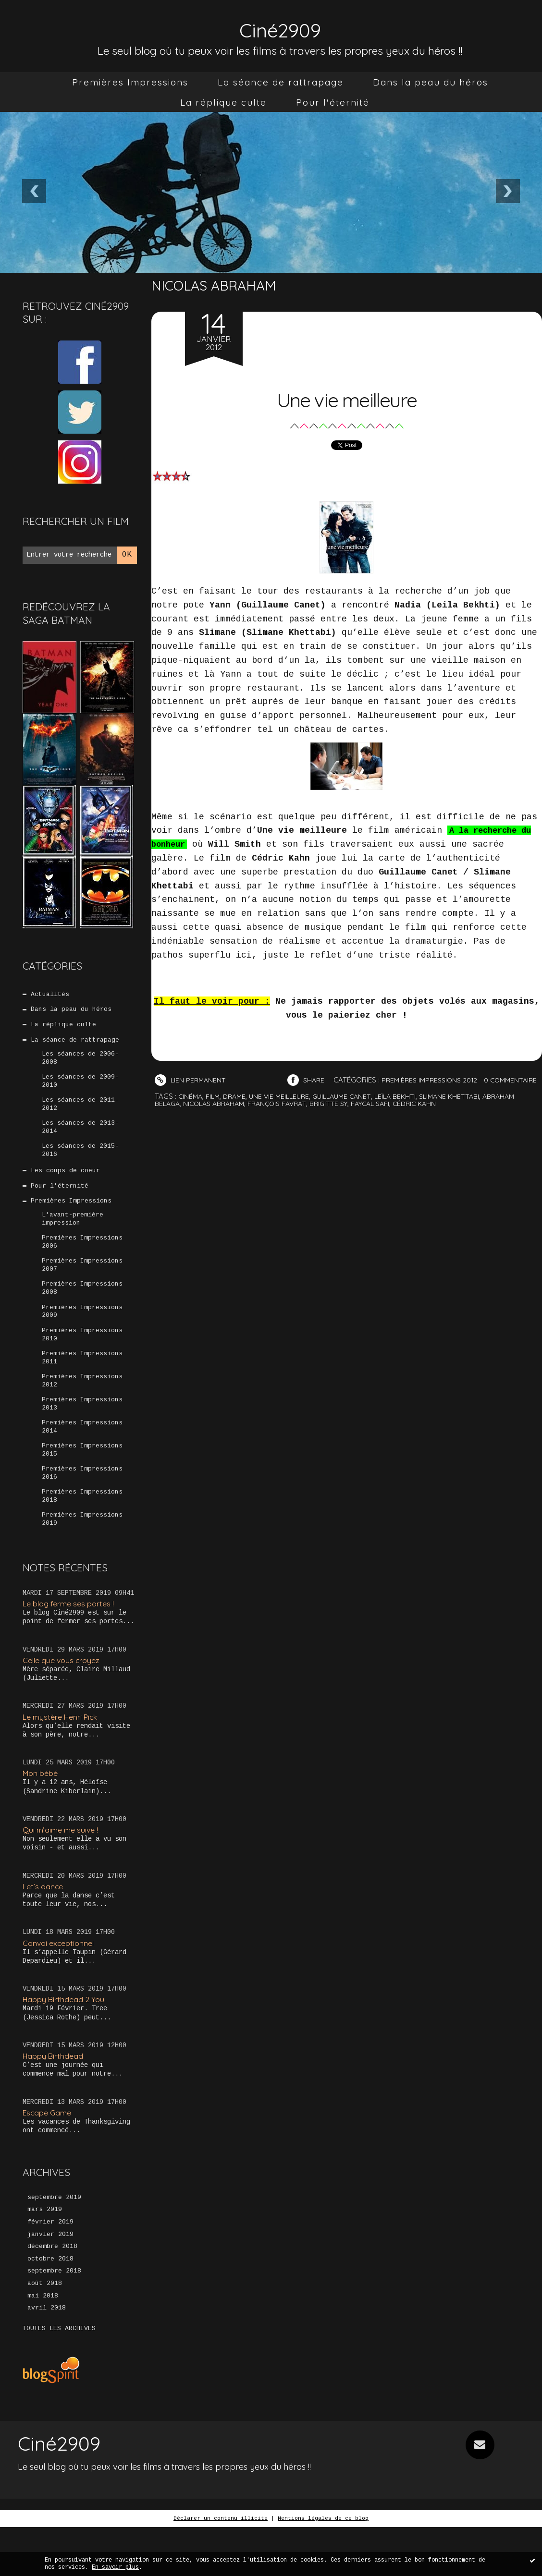  I want to click on Toutes les archives, so click(59, 2378).